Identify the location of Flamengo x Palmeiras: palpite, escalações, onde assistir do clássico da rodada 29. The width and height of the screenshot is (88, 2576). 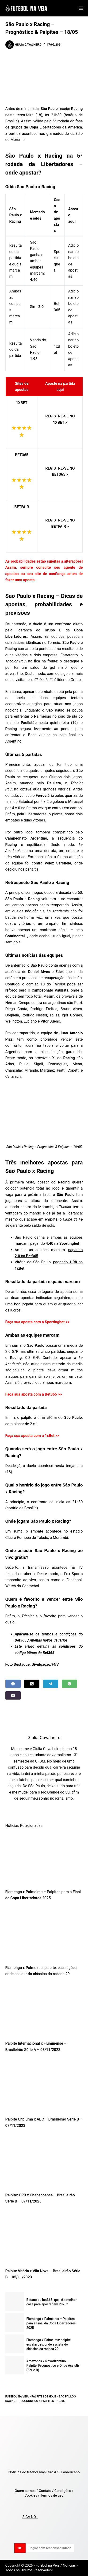
(49, 2344).